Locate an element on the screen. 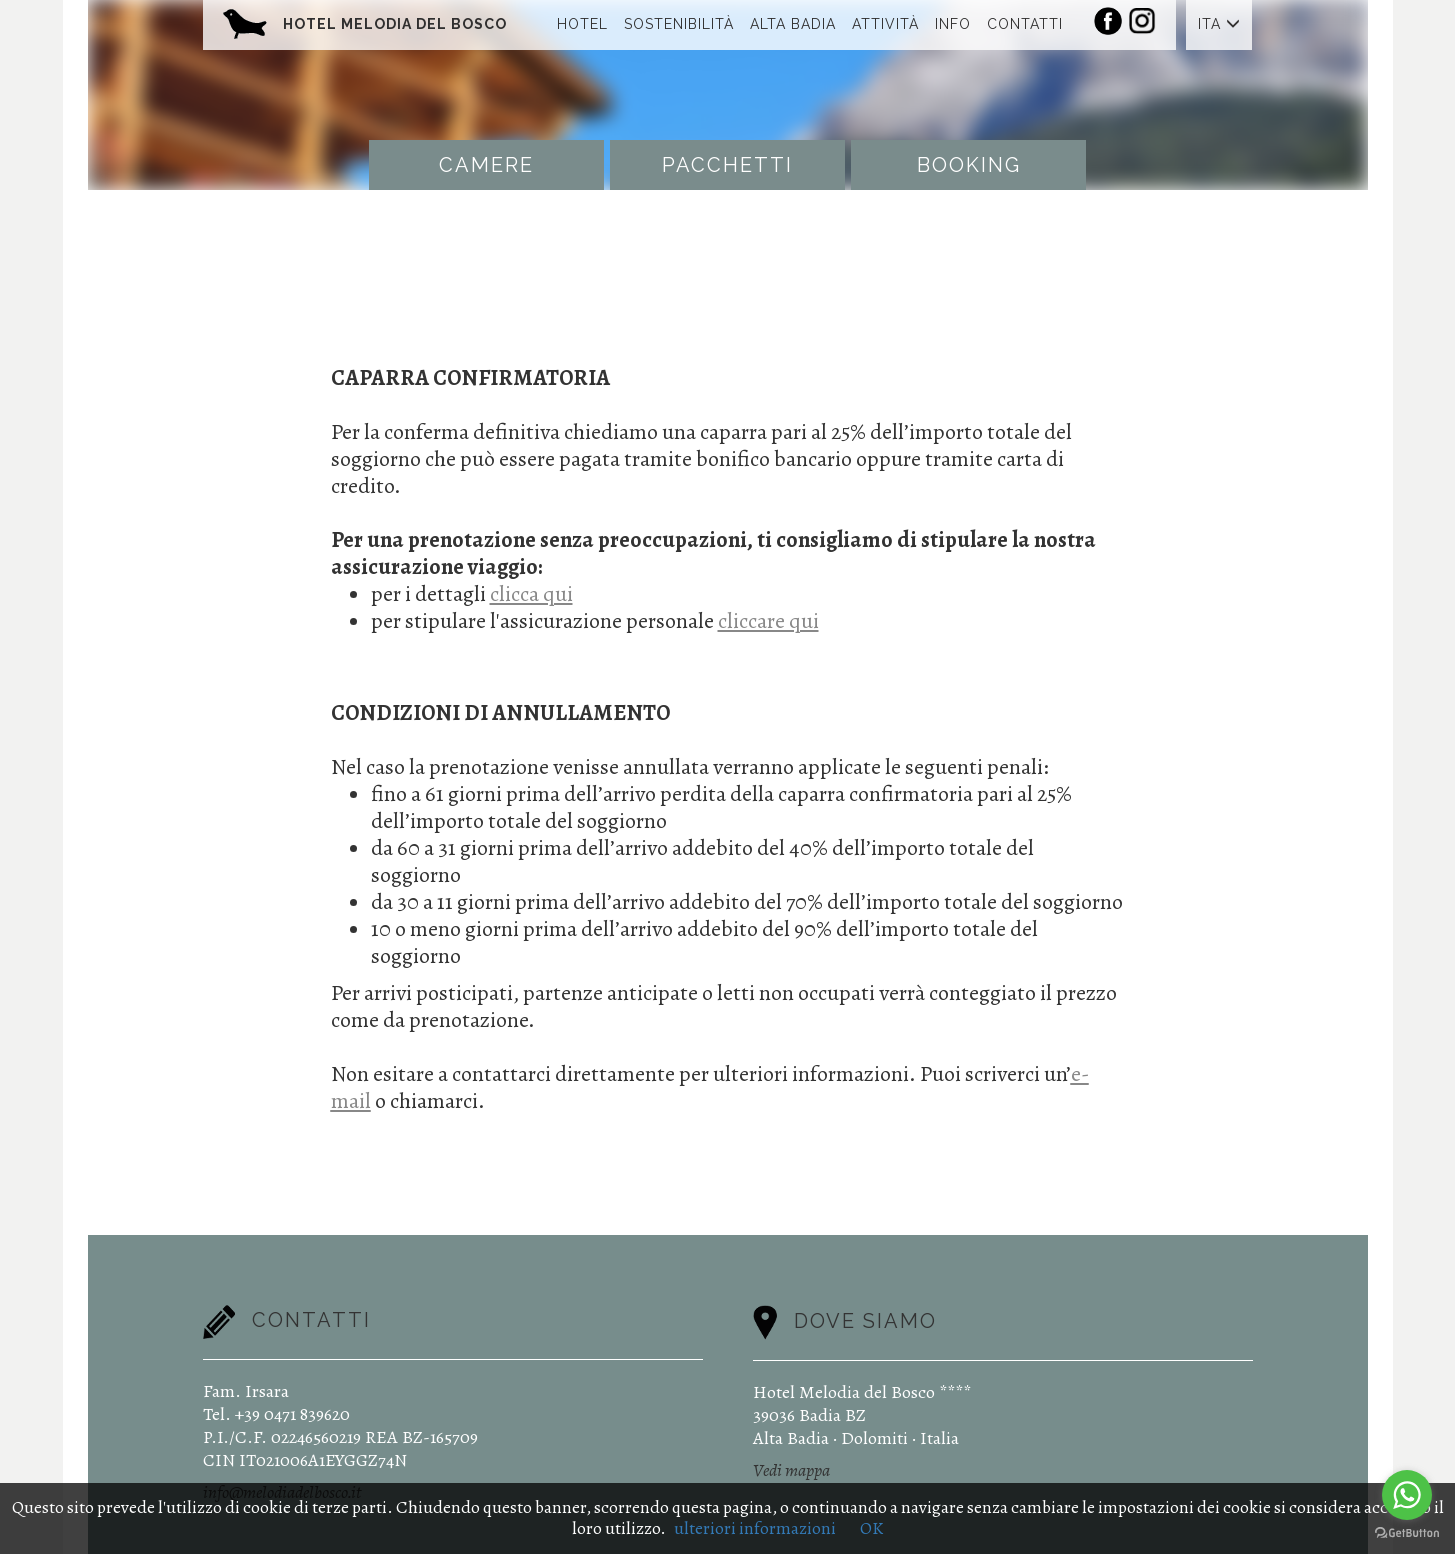  Attività [button] is located at coordinates (885, 24).